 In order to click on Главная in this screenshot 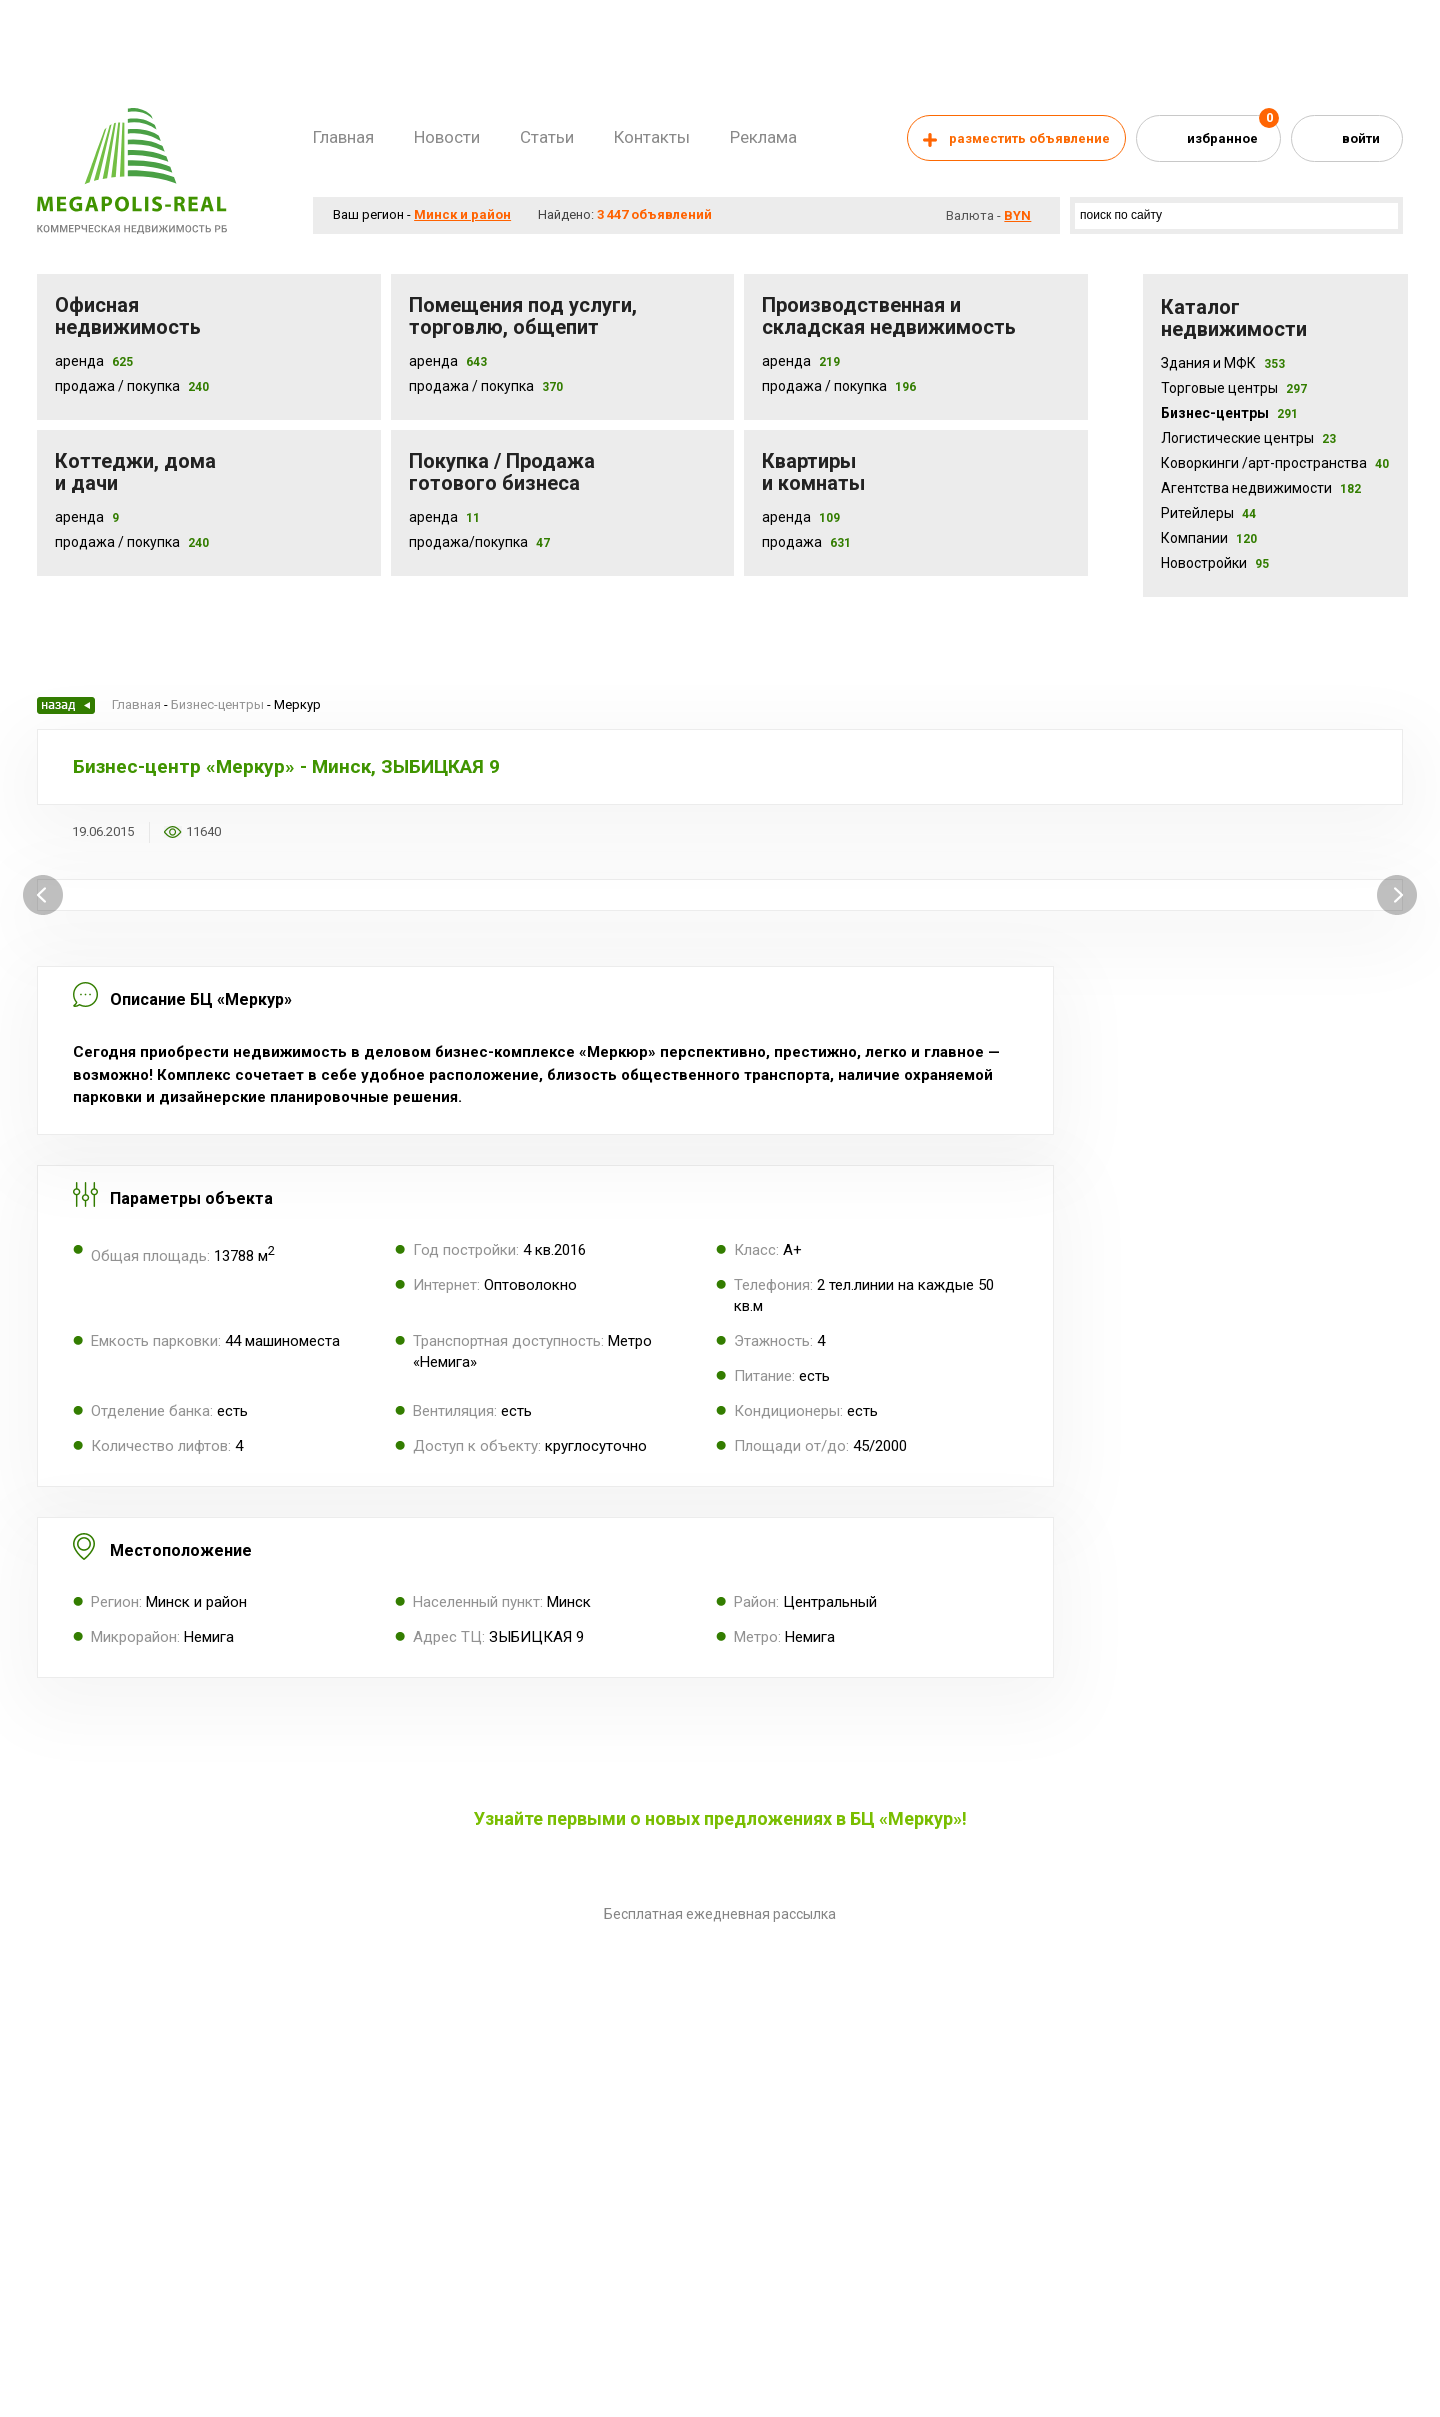, I will do `click(343, 137)`.